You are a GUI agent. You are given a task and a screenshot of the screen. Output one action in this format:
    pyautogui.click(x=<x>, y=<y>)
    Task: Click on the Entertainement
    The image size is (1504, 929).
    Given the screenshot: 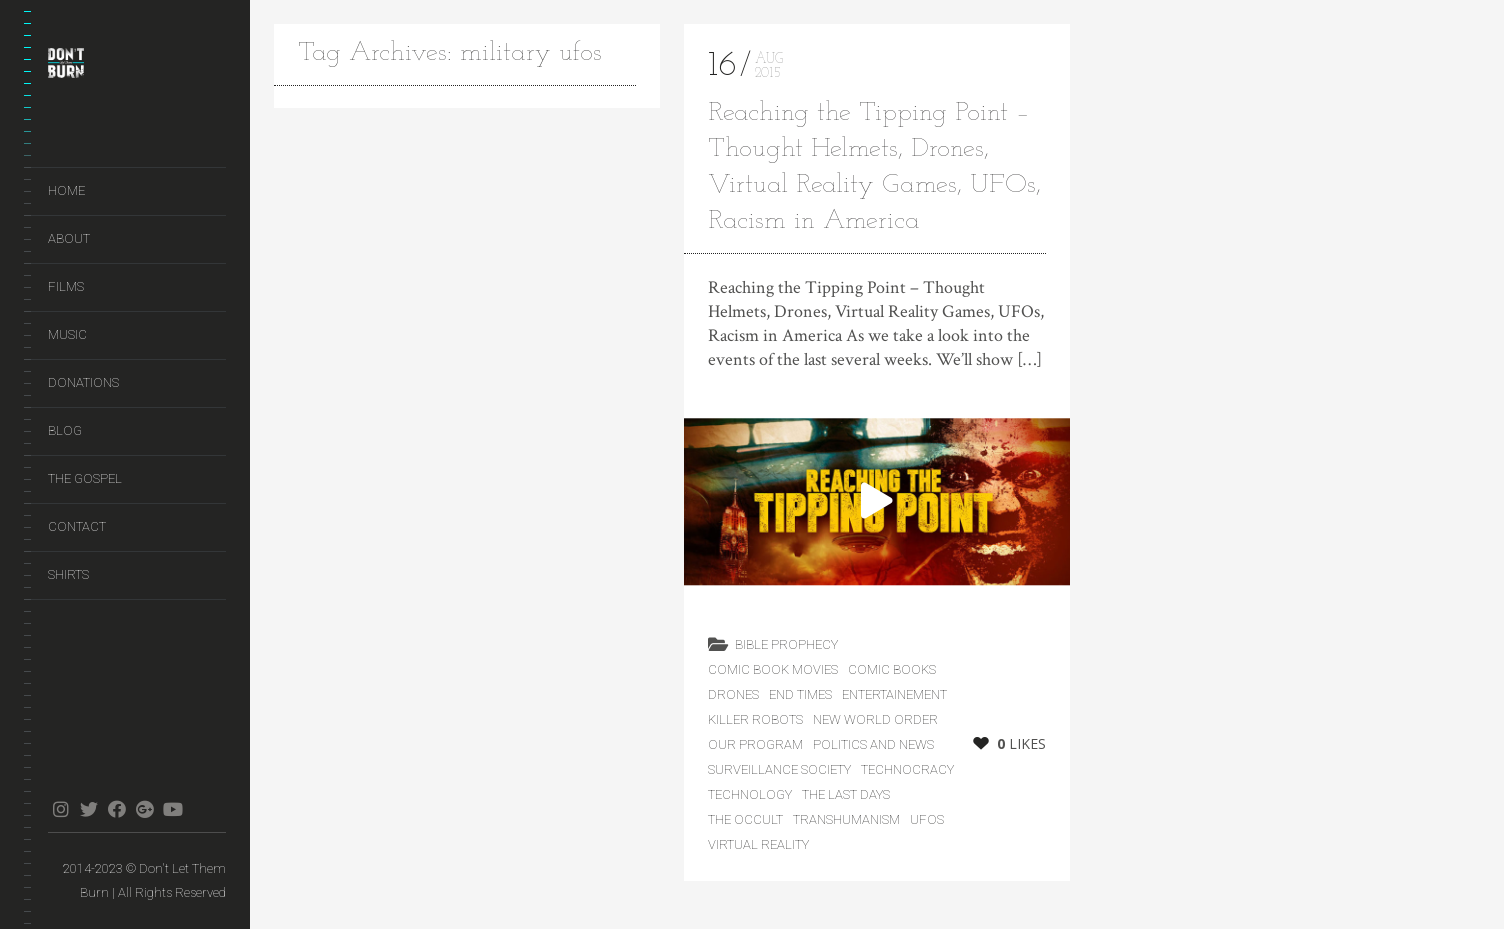 What is the action you would take?
    pyautogui.click(x=894, y=694)
    